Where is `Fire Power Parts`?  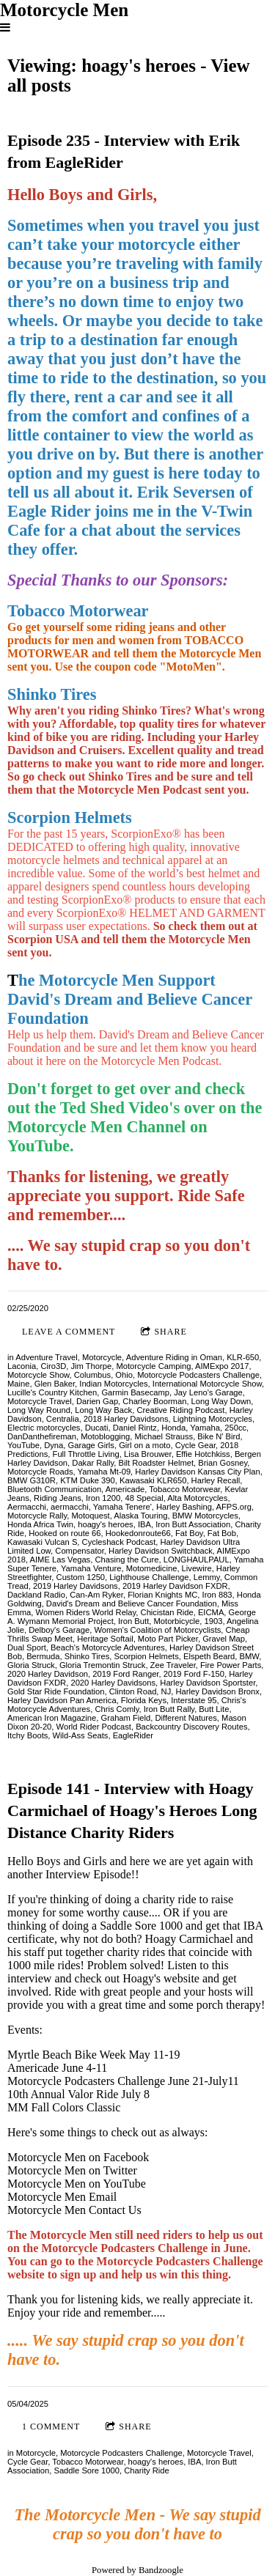
Fire Power Parts is located at coordinates (230, 1665).